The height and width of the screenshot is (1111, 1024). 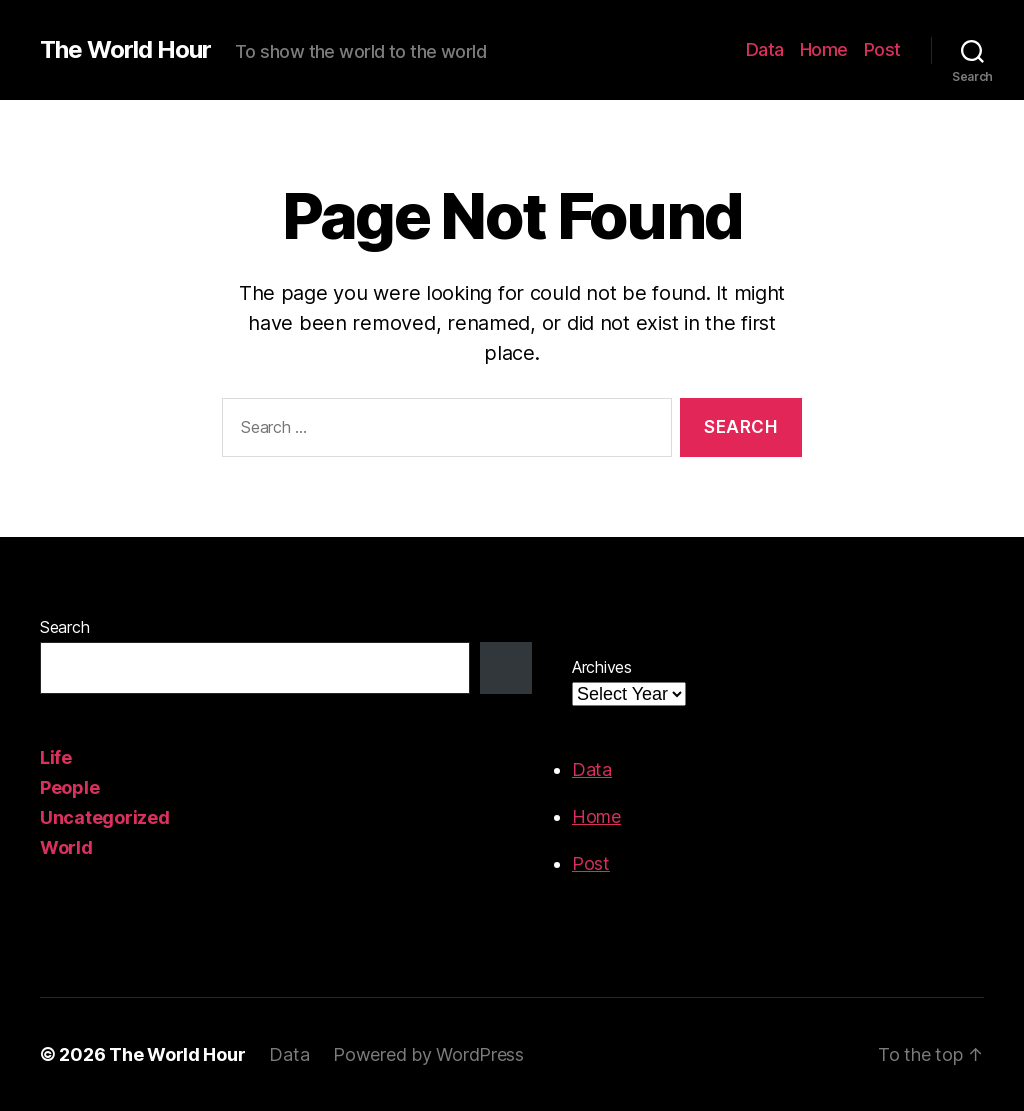 I want to click on Home, so click(x=824, y=49).